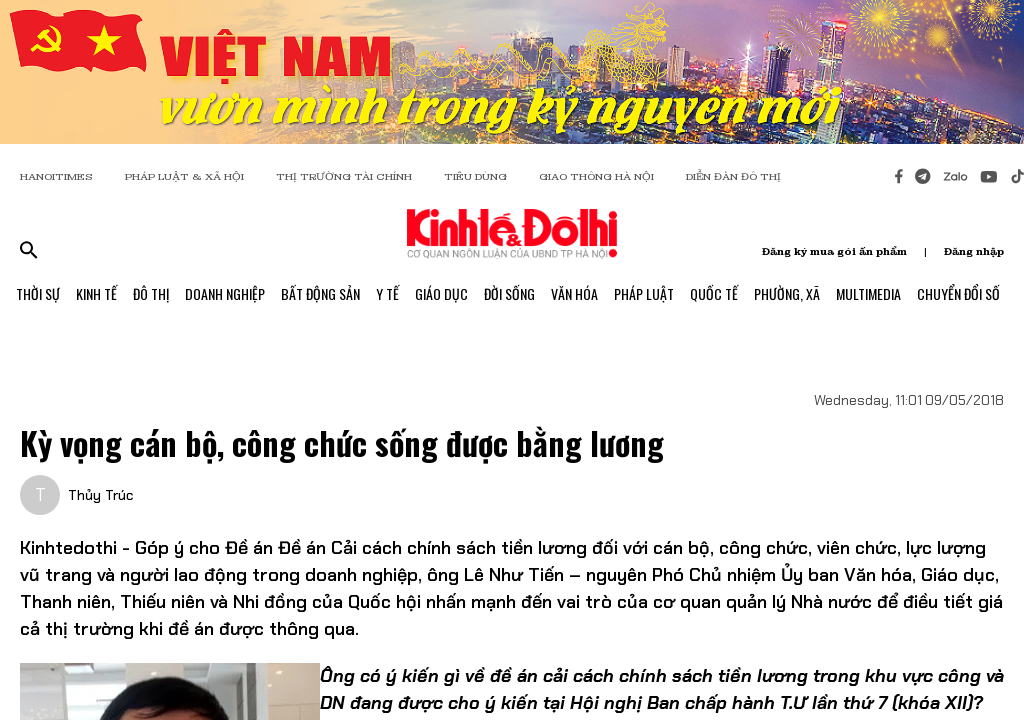  I want to click on Giáo Dục, so click(441, 293).